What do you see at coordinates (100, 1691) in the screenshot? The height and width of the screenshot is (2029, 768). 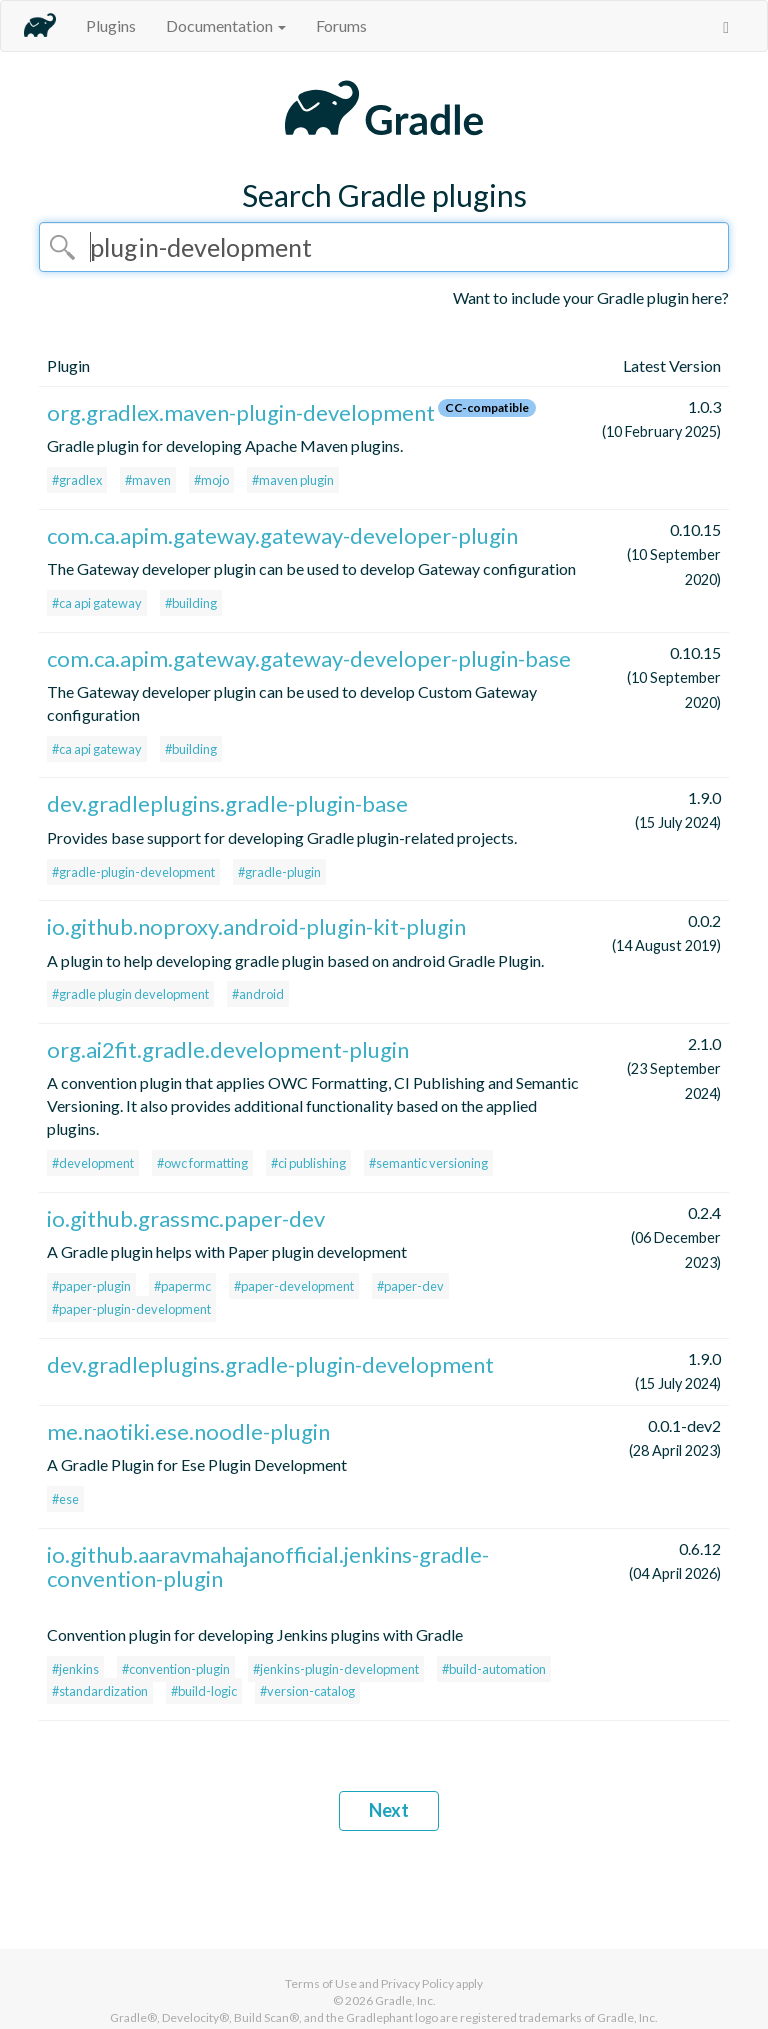 I see `#standardization` at bounding box center [100, 1691].